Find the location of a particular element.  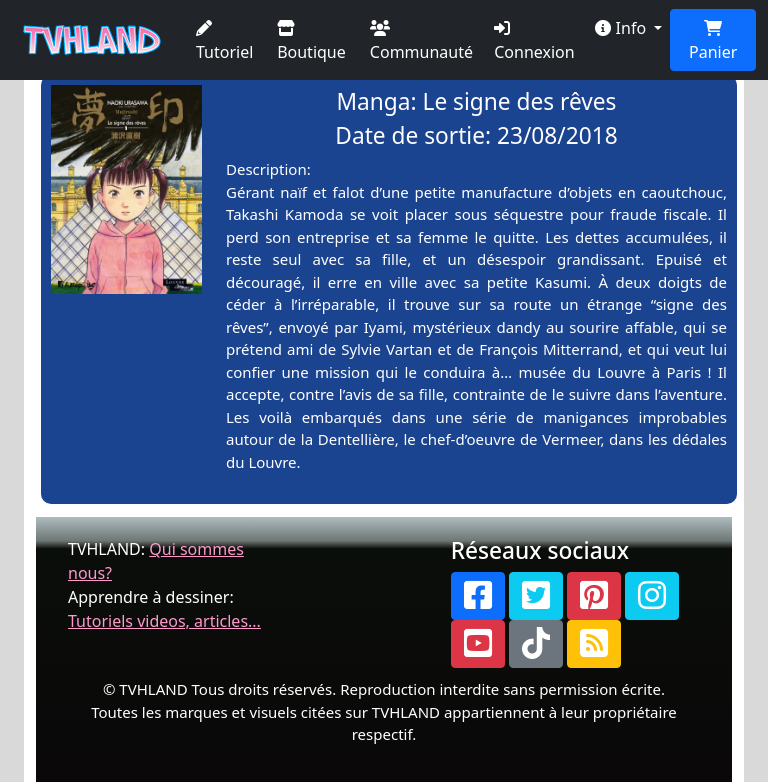

Boutique is located at coordinates (311, 41).